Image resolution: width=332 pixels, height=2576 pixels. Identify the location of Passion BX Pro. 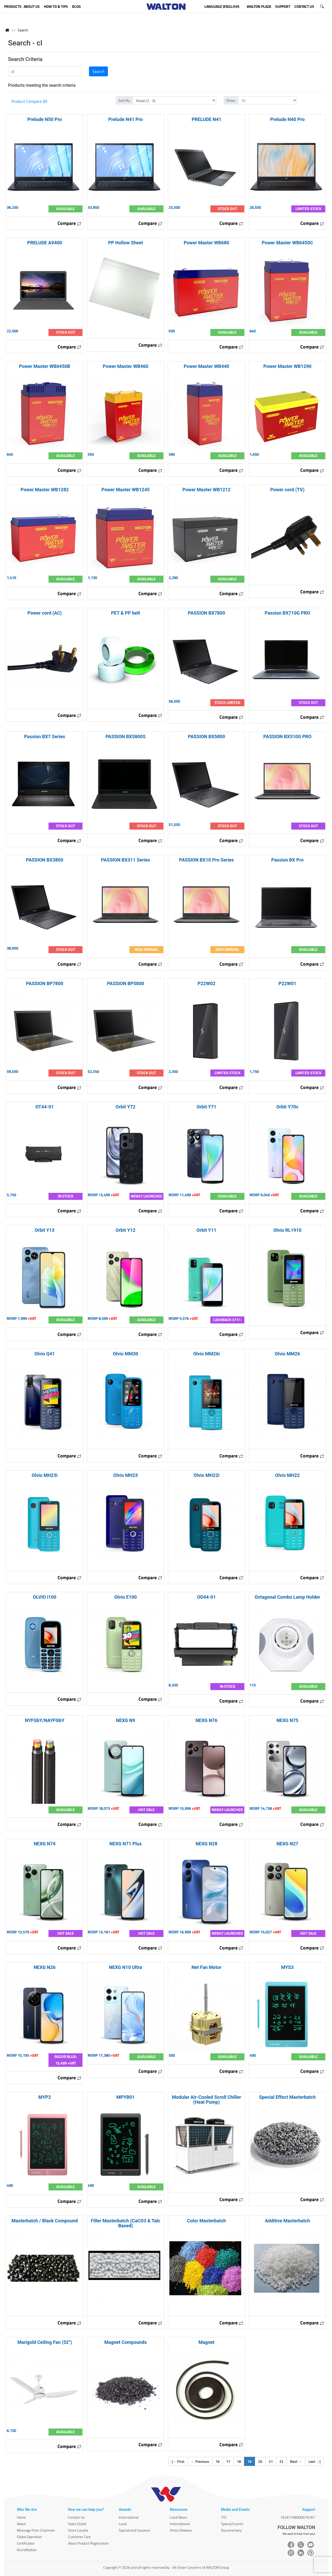
(287, 860).